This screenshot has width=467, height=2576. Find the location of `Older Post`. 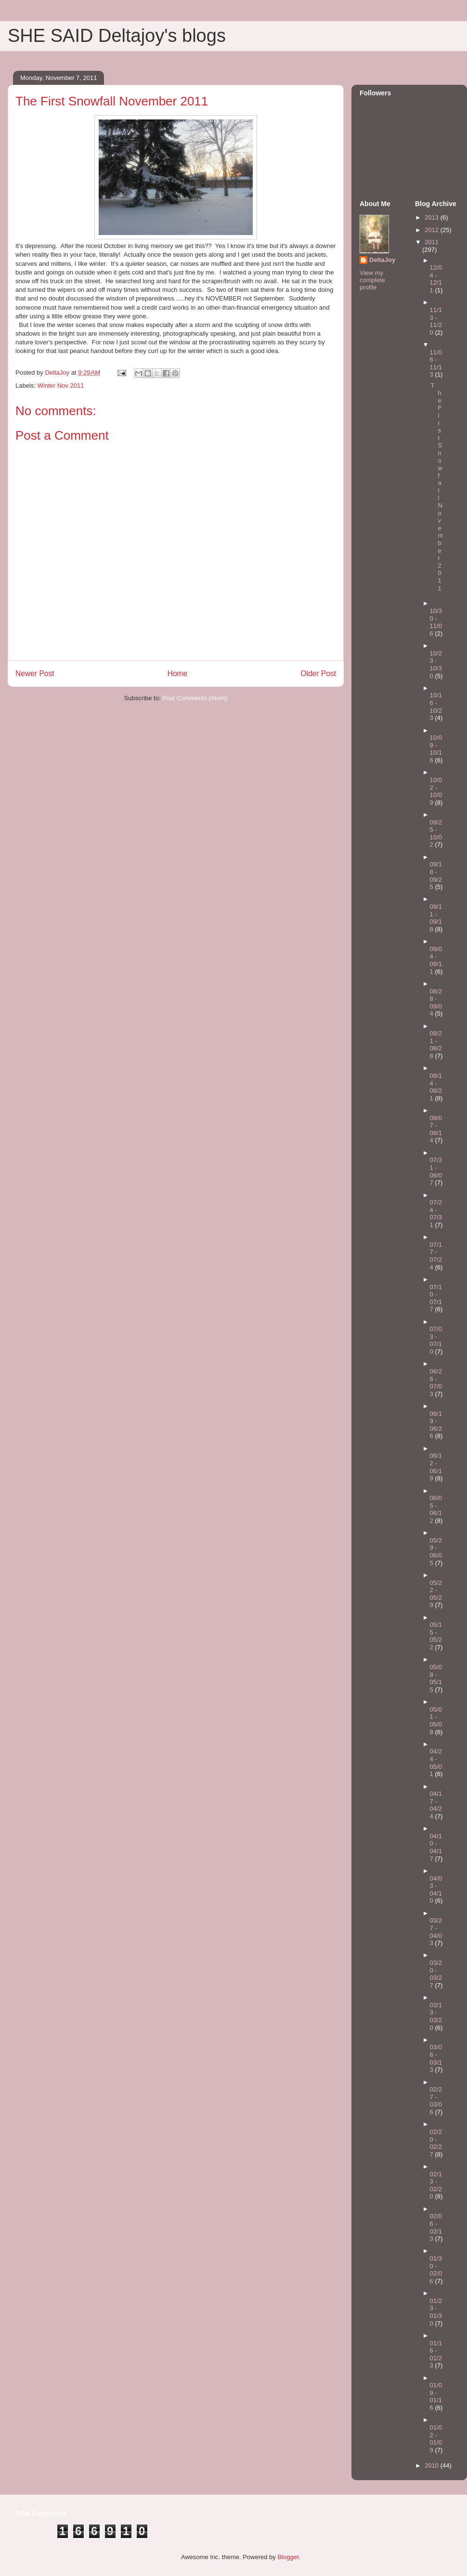

Older Post is located at coordinates (318, 673).